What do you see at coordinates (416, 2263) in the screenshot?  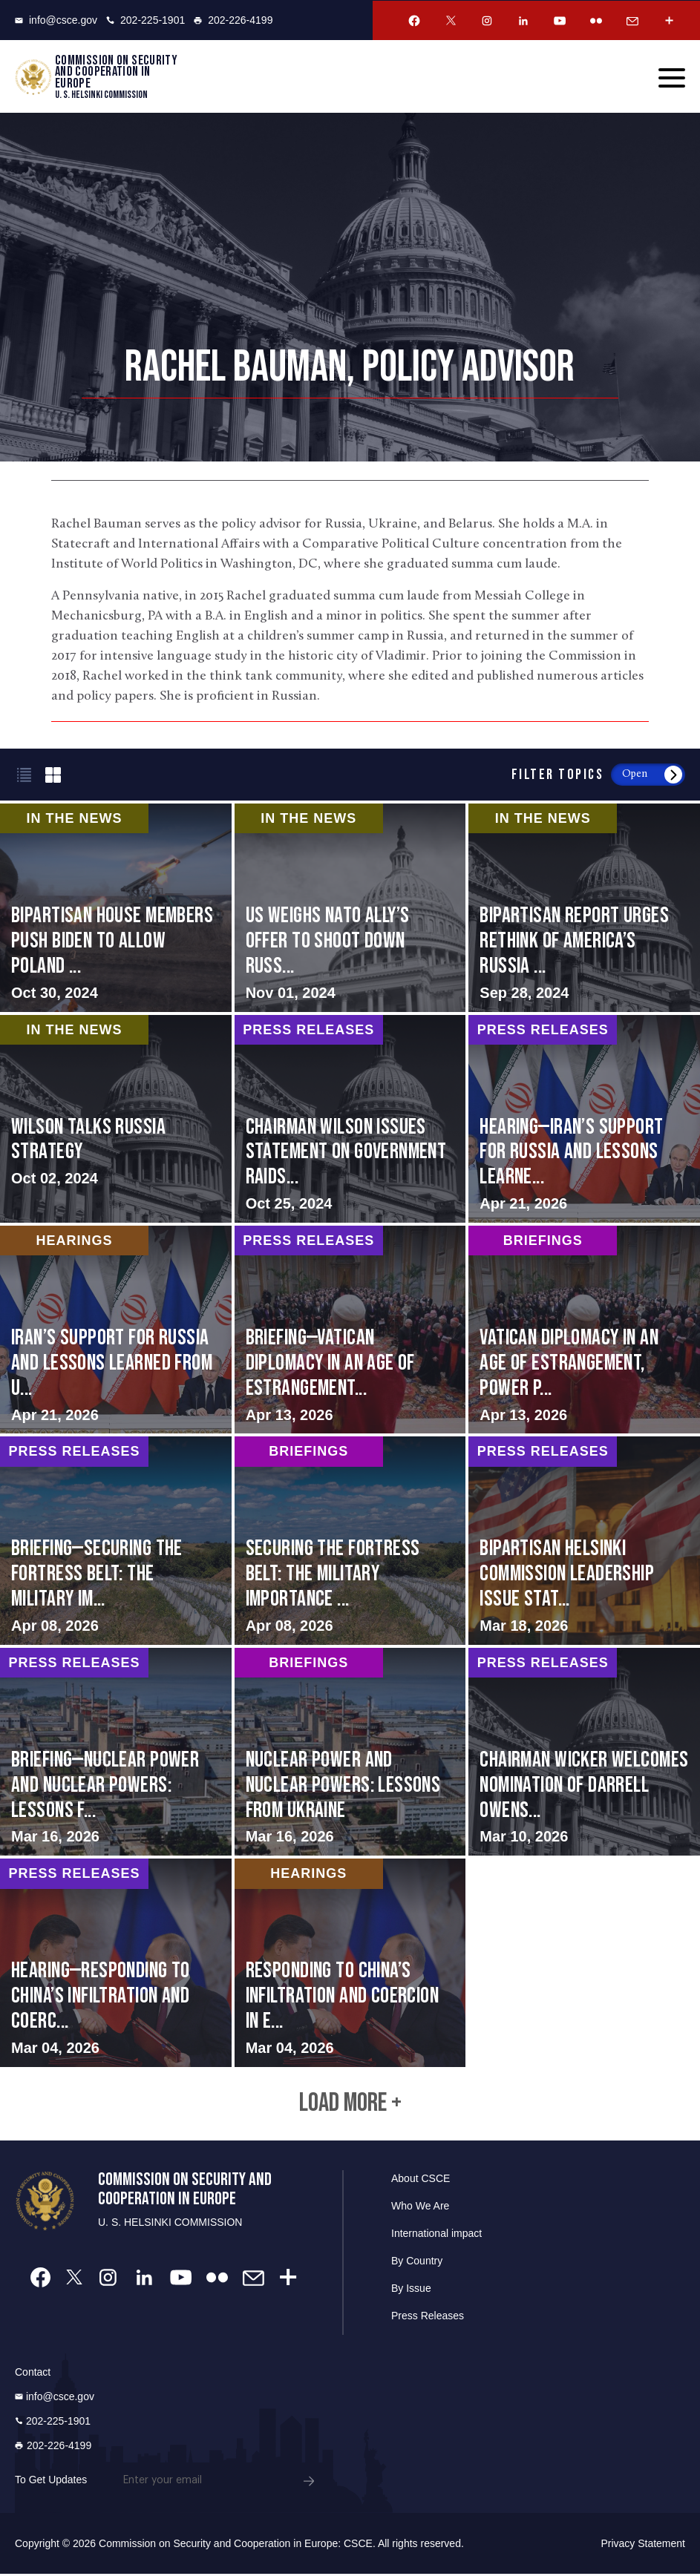 I see `By Country` at bounding box center [416, 2263].